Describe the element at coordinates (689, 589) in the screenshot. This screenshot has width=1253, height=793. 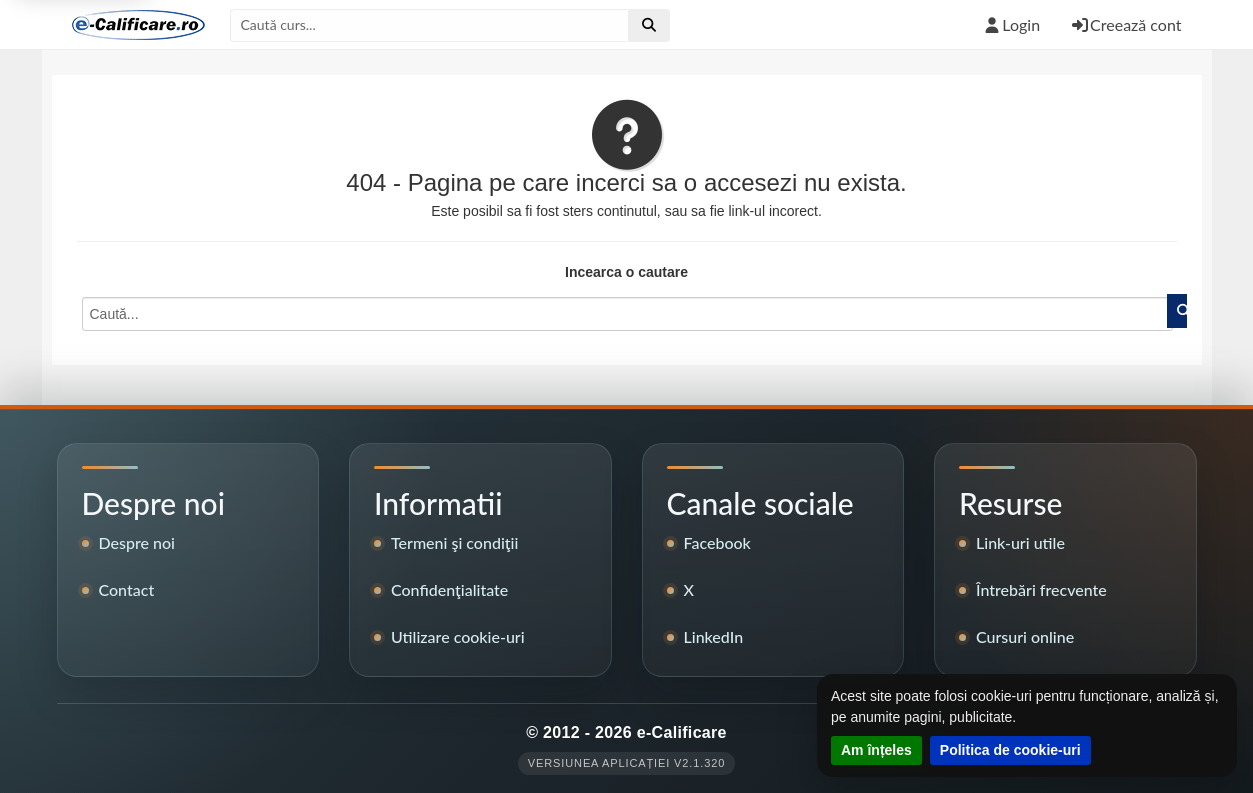
I see `X [Contul X e-Calificare]` at that location.